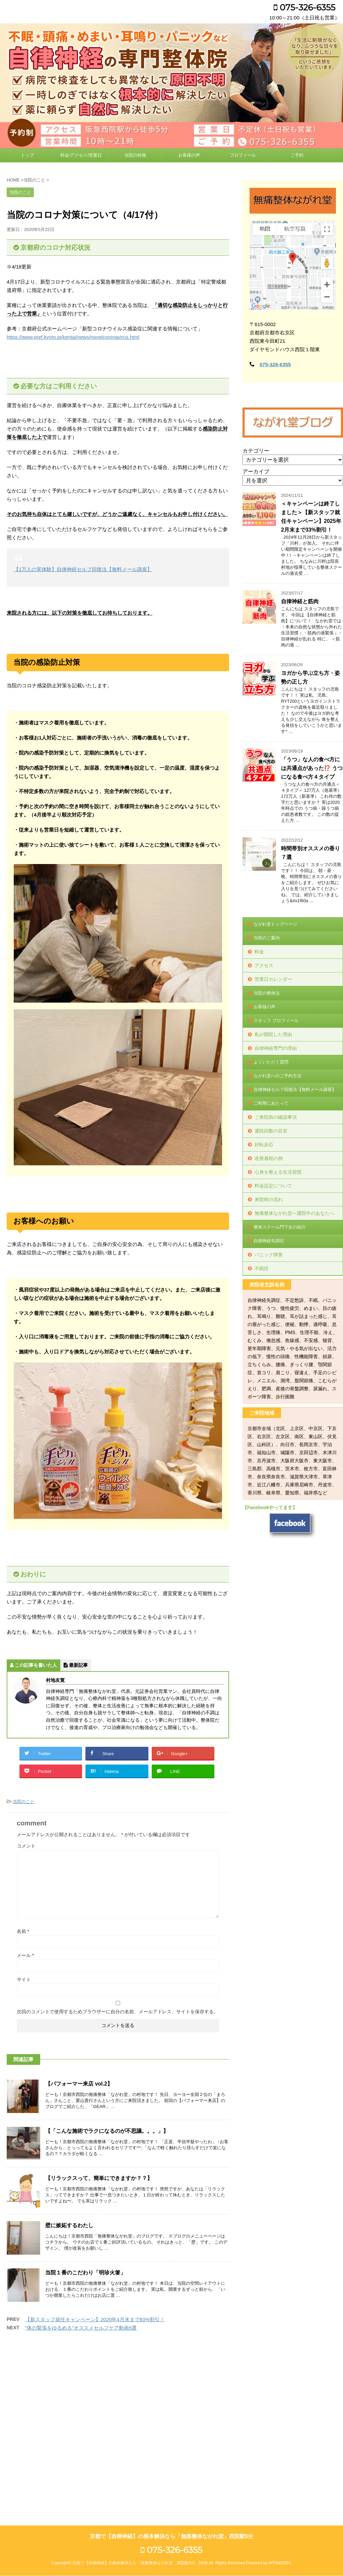 This screenshot has width=343, height=2576. What do you see at coordinates (95, 2319) in the screenshot?
I see `【新スタッフ就任キャンペーン】2020年4月末まで83%割引！` at bounding box center [95, 2319].